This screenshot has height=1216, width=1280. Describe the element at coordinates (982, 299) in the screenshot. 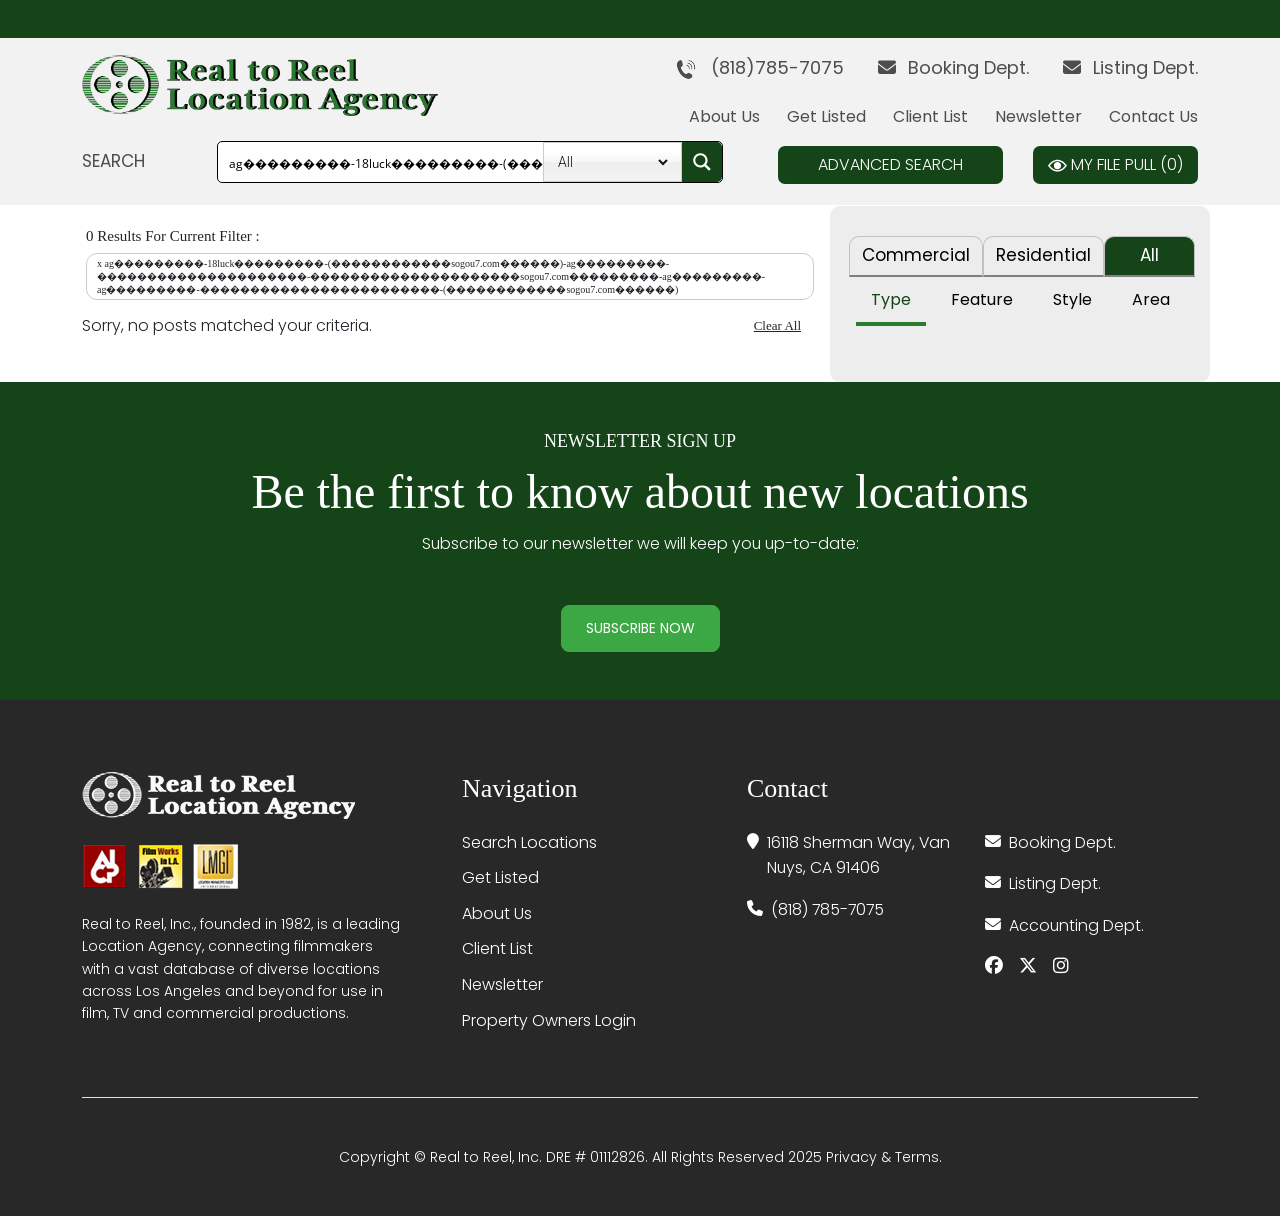

I see `Feature` at that location.